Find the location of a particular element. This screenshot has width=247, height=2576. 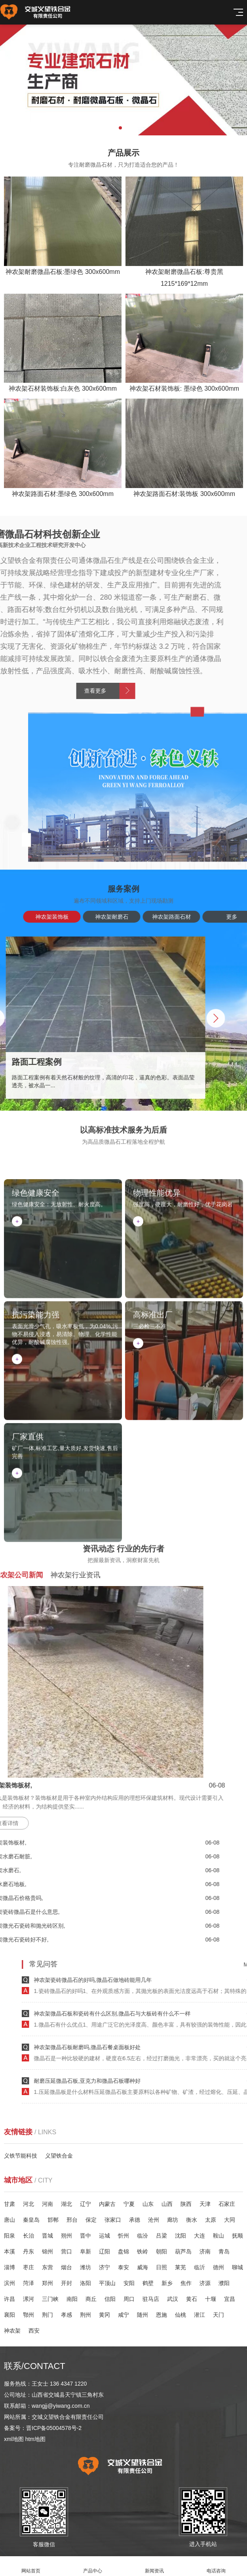

济源 is located at coordinates (205, 2283).